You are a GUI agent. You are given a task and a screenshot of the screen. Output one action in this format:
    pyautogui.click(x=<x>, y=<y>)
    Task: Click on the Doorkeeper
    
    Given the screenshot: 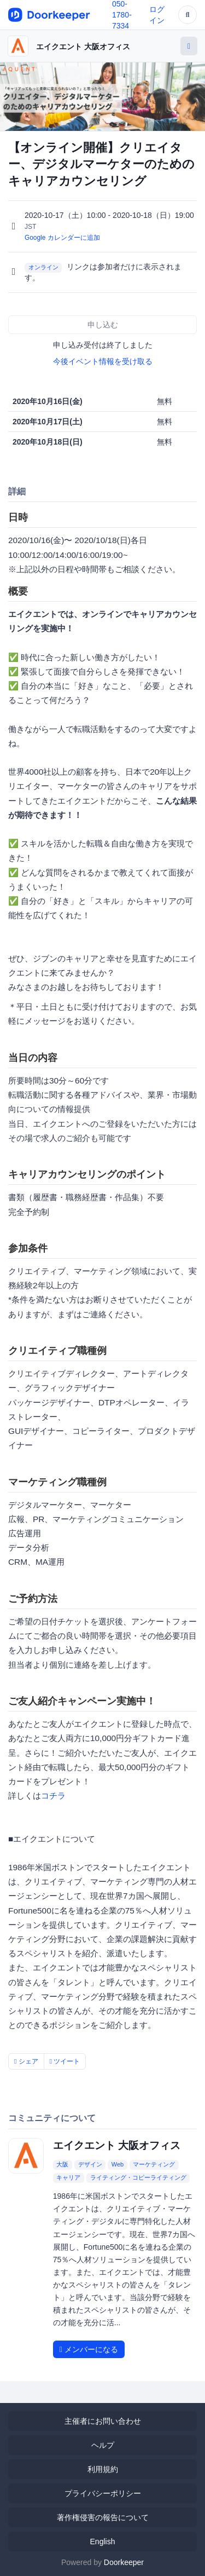 What is the action you would take?
    pyautogui.click(x=124, y=2562)
    